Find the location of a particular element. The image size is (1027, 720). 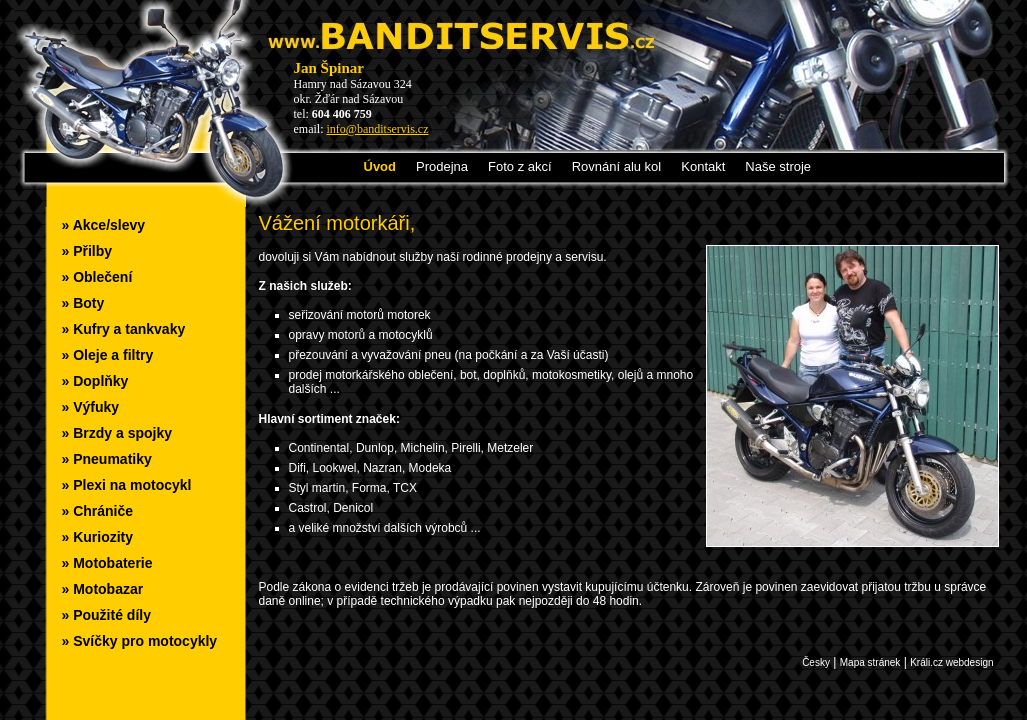

Česky is located at coordinates (816, 662).